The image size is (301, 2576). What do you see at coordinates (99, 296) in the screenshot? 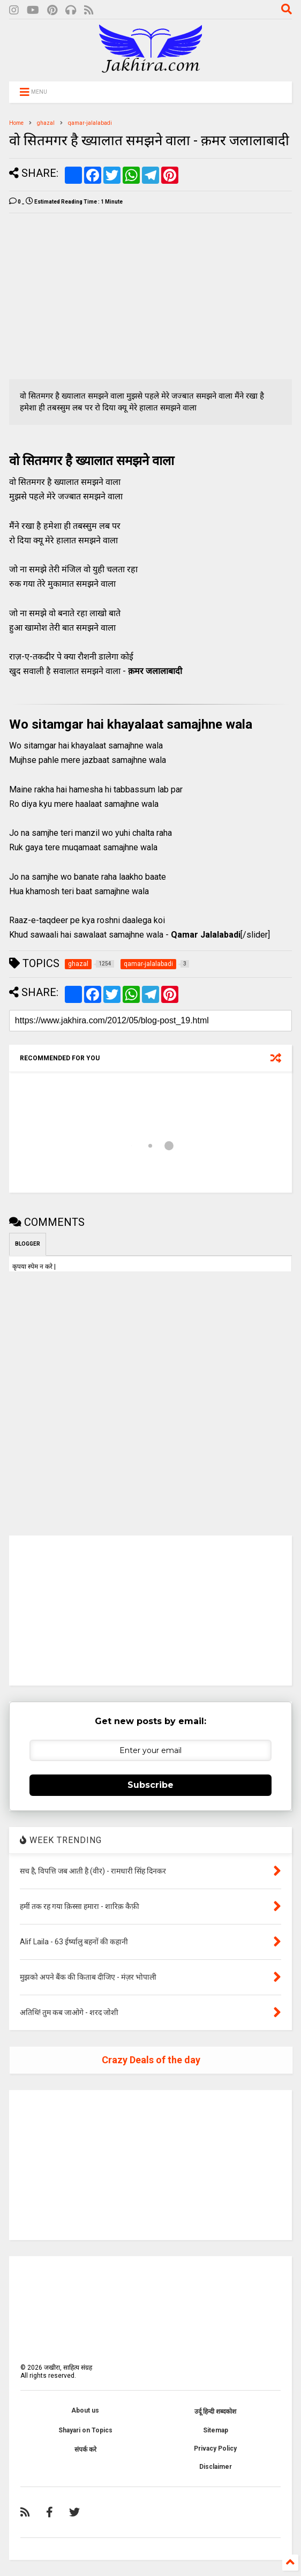
I see `[Advertisement]` at bounding box center [99, 296].